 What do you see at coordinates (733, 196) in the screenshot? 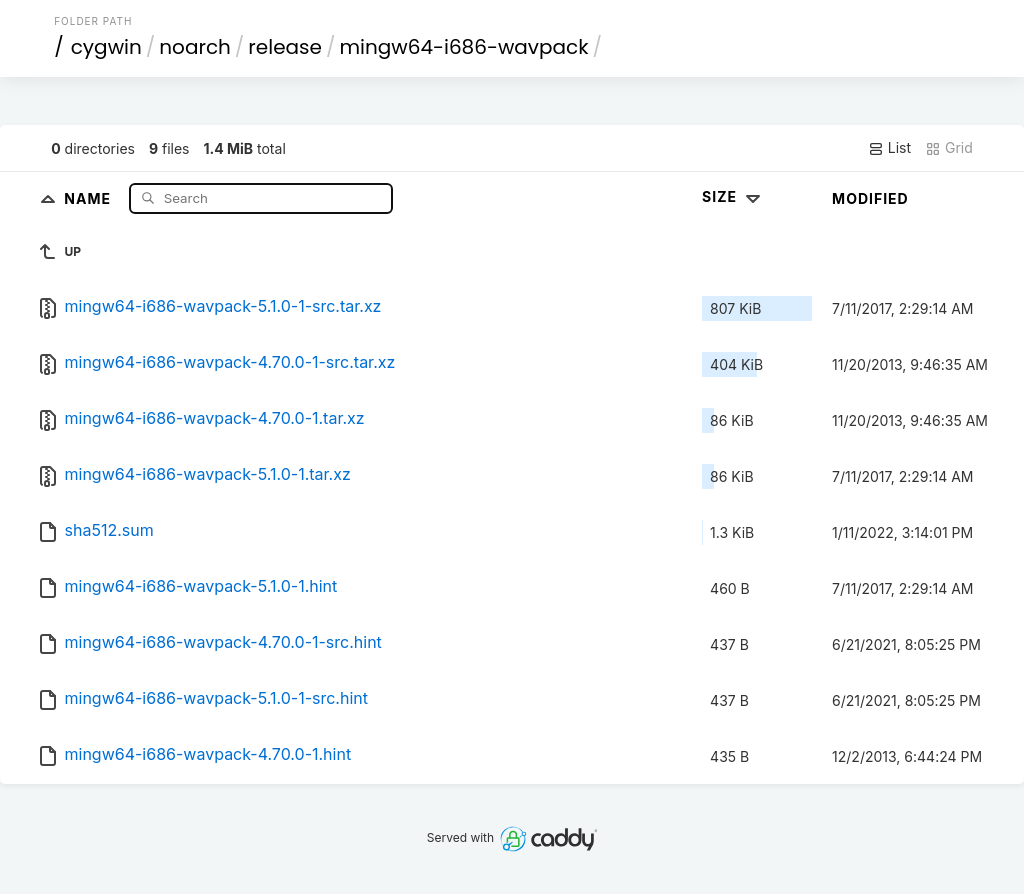
I see `Size` at bounding box center [733, 196].